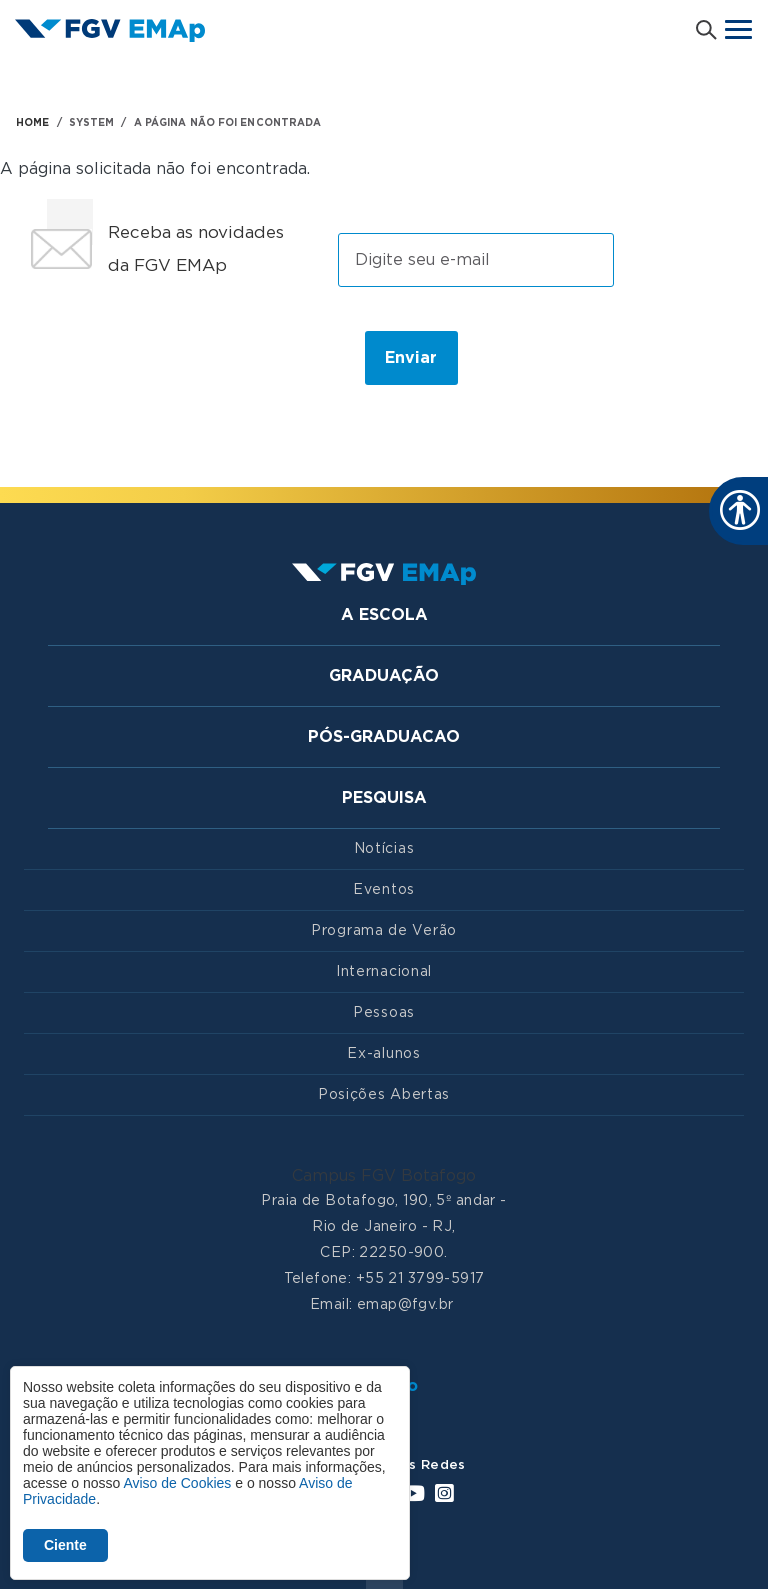 The height and width of the screenshot is (1590, 768). What do you see at coordinates (384, 931) in the screenshot?
I see `Programa de Verão` at bounding box center [384, 931].